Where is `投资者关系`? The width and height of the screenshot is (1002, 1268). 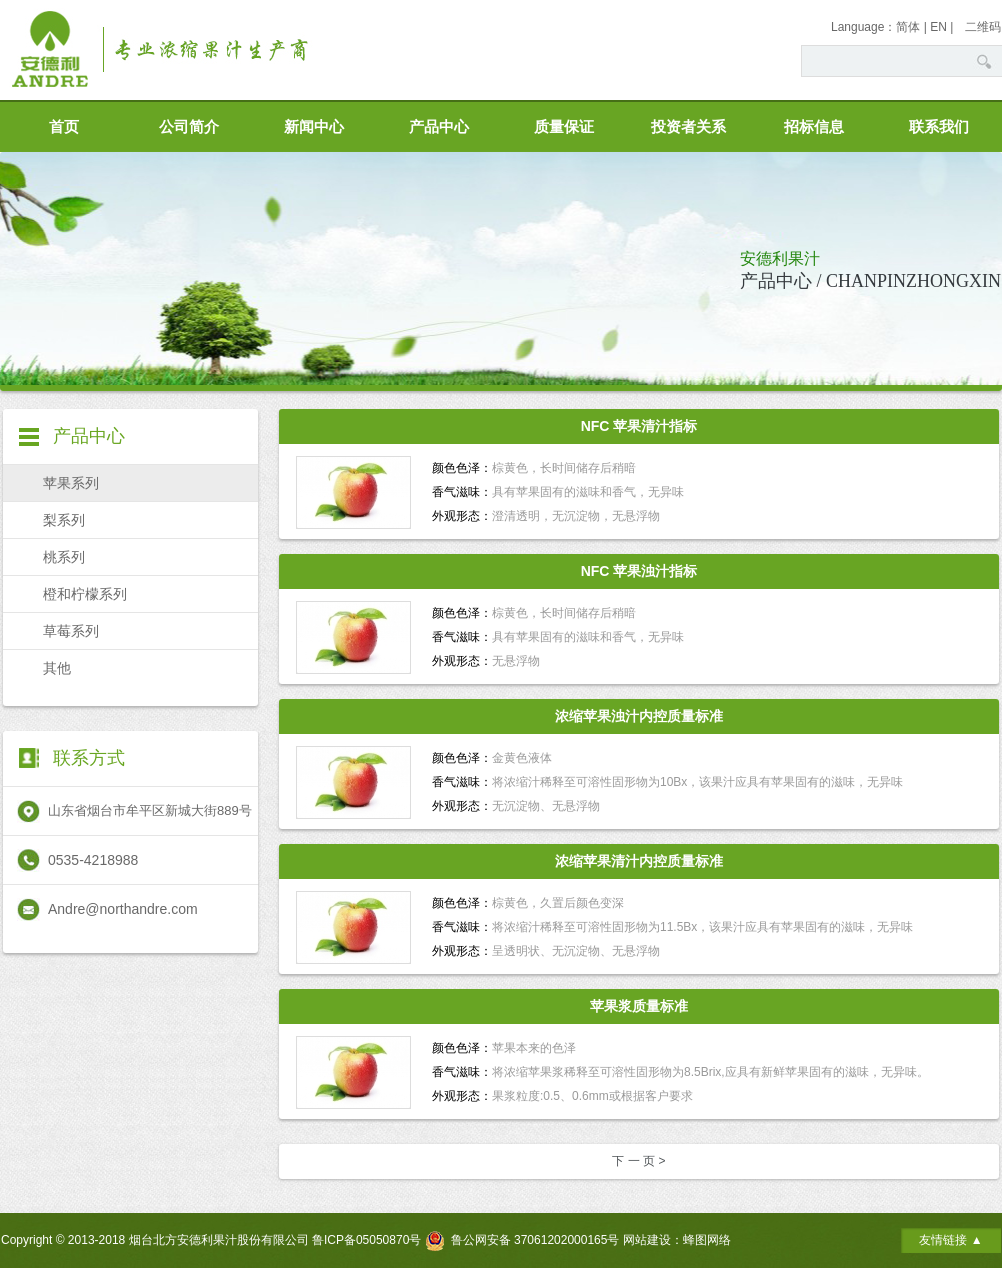
投资者关系 is located at coordinates (688, 127).